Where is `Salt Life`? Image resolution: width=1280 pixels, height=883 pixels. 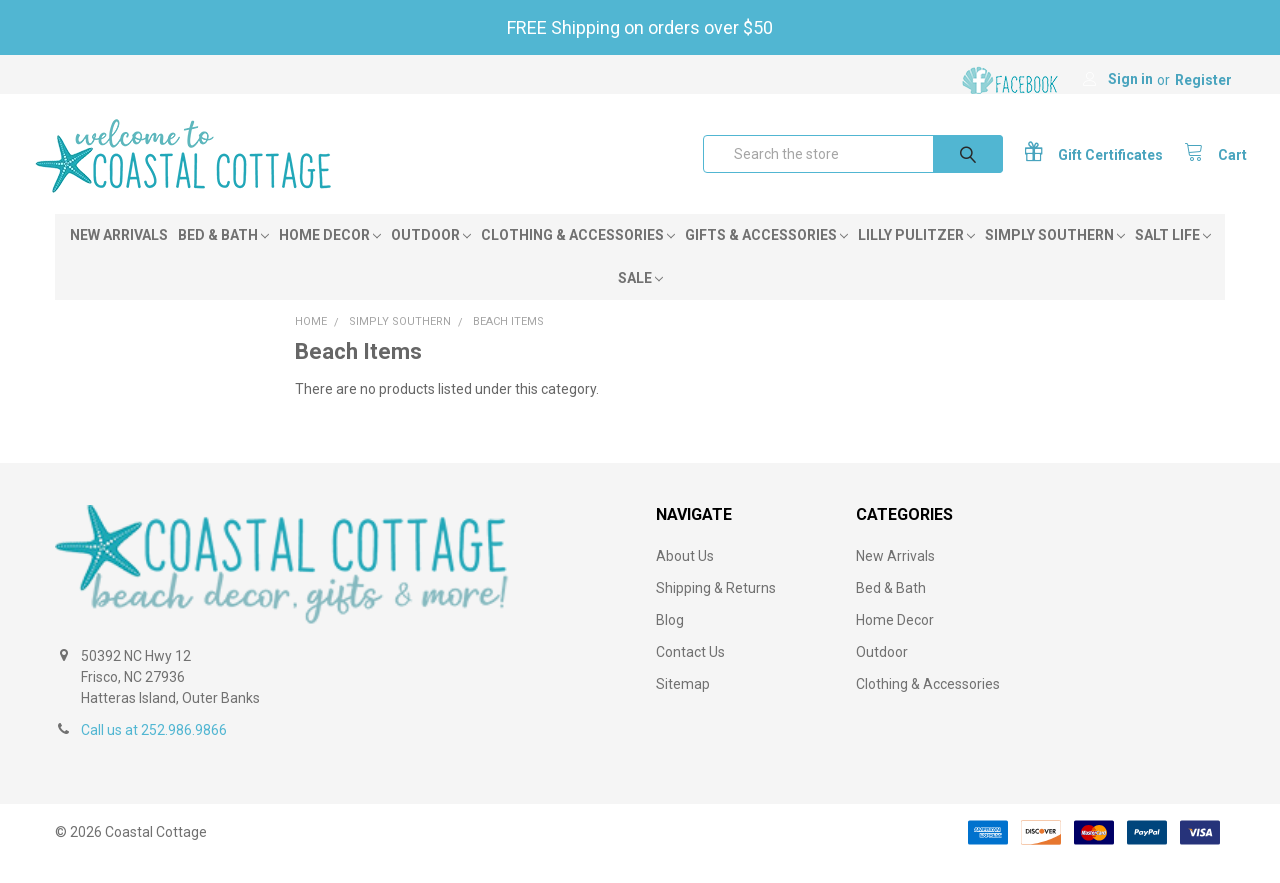 Salt Life is located at coordinates (1173, 257).